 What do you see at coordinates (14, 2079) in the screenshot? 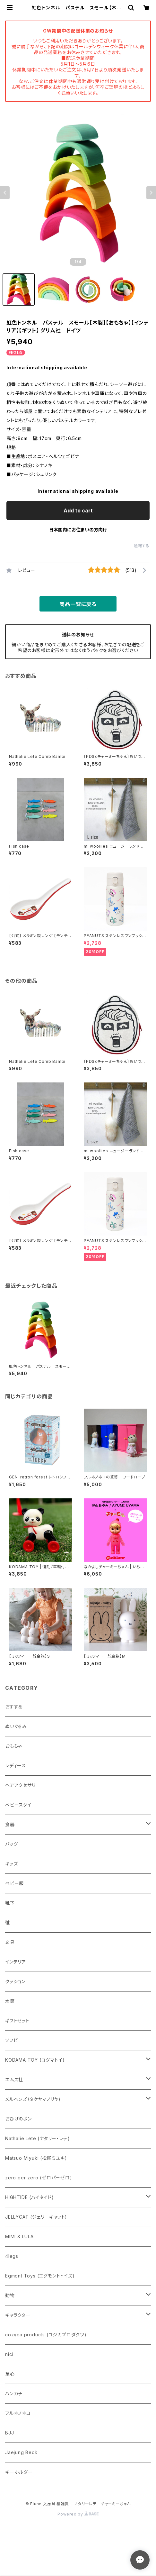
I see `エムズ社` at bounding box center [14, 2079].